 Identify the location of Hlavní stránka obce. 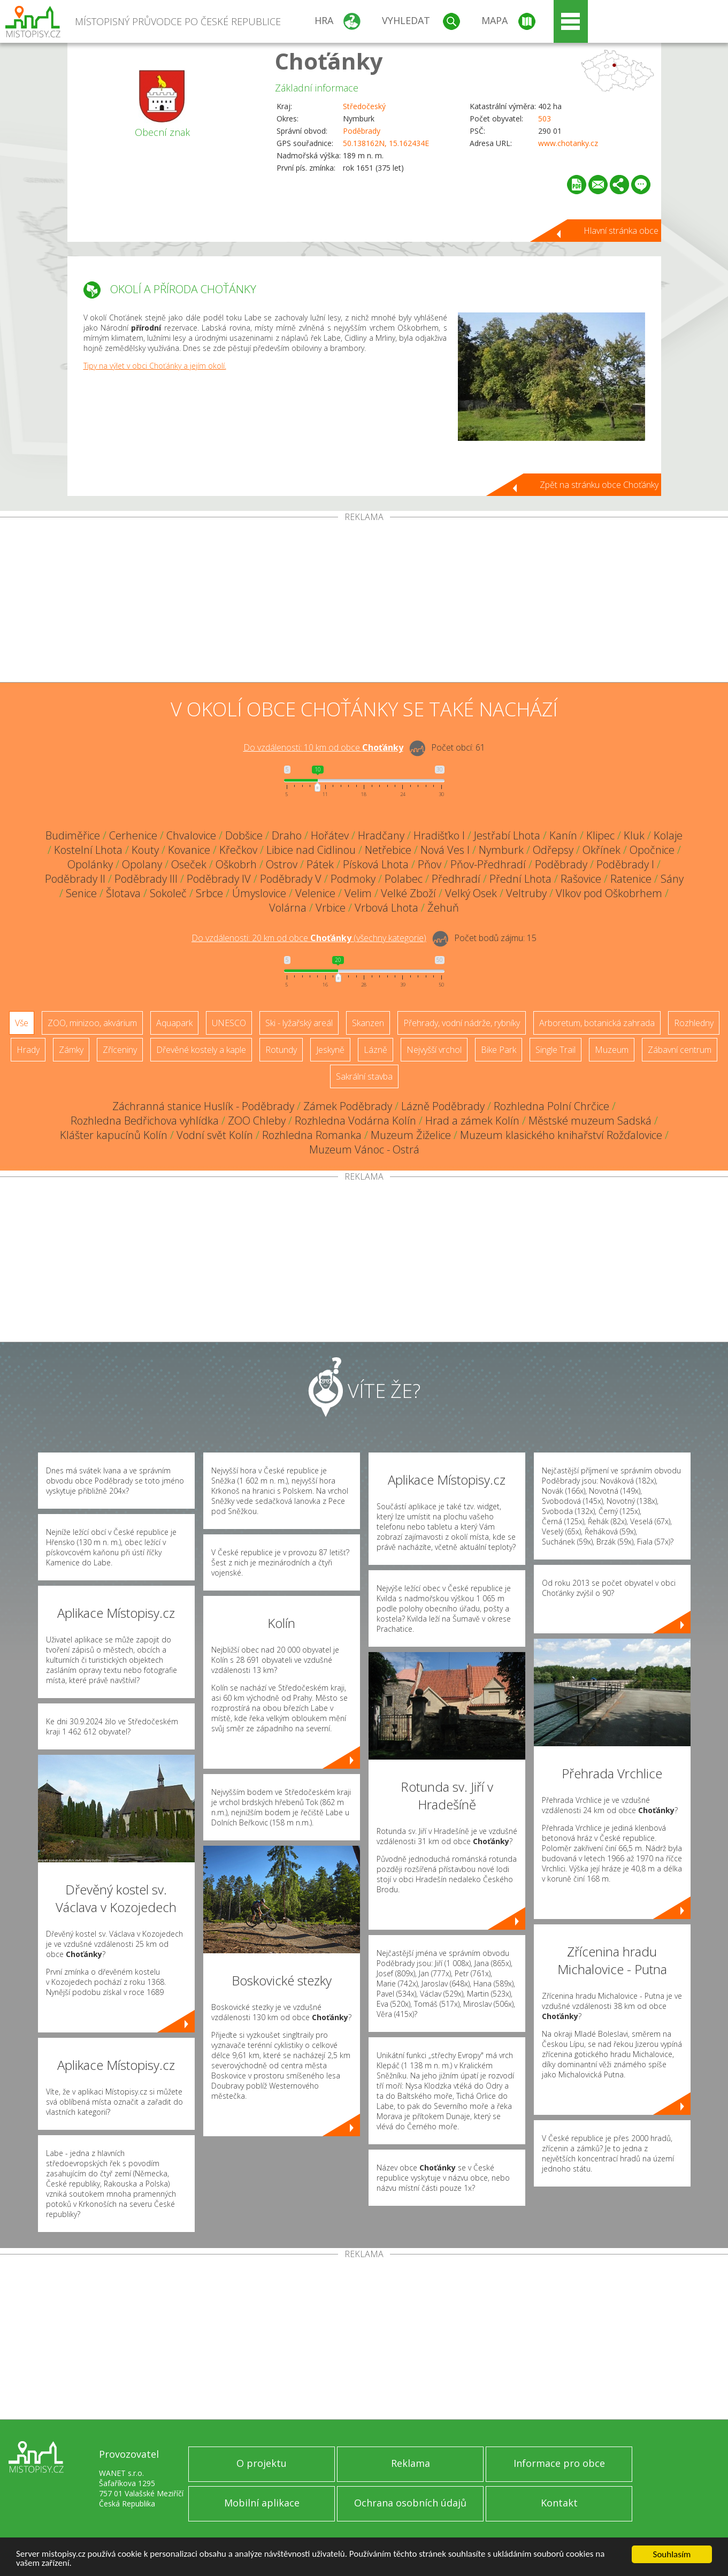
(621, 230).